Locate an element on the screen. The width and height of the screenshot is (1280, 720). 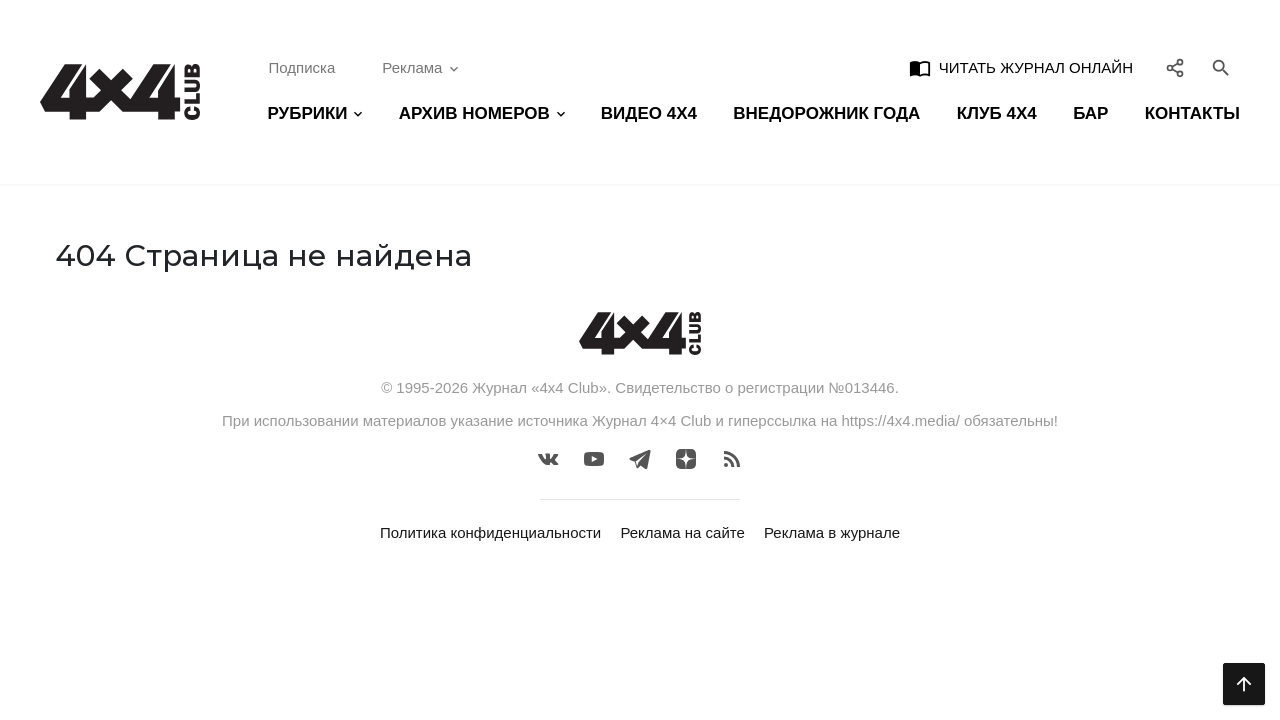
Читать журнал онлайн is located at coordinates (1021, 68).